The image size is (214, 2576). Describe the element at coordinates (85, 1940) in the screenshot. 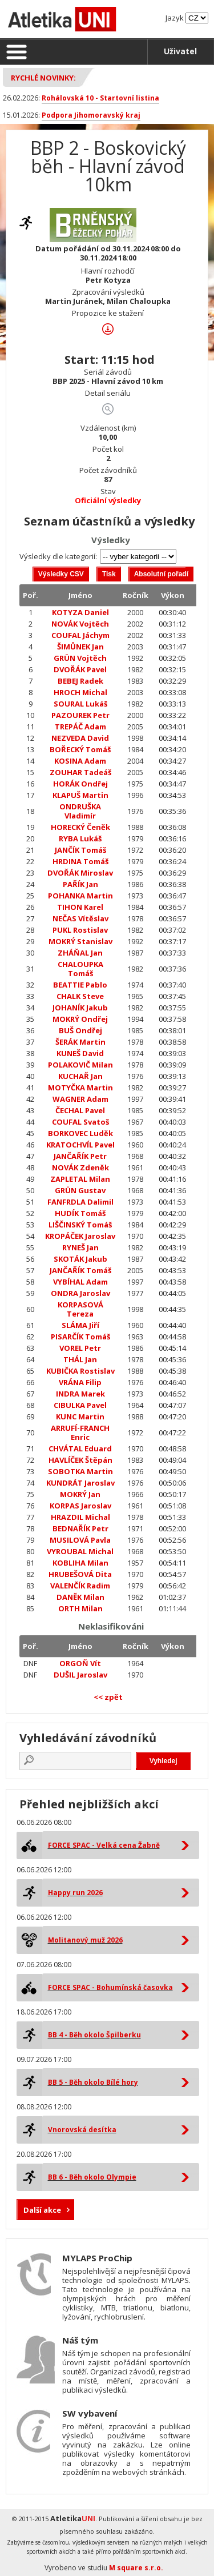

I see `Molitanový muž 2026` at that location.